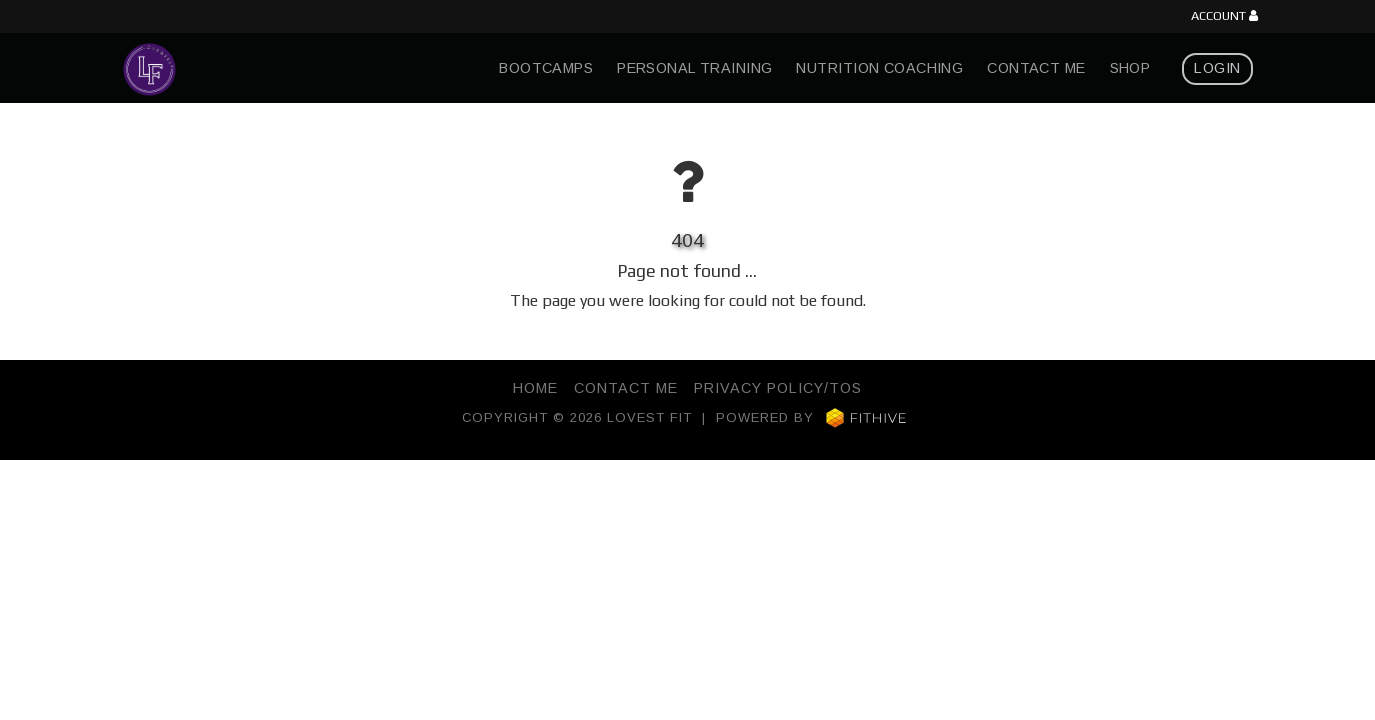 The image size is (1375, 720). I want to click on Login, so click(1217, 68).